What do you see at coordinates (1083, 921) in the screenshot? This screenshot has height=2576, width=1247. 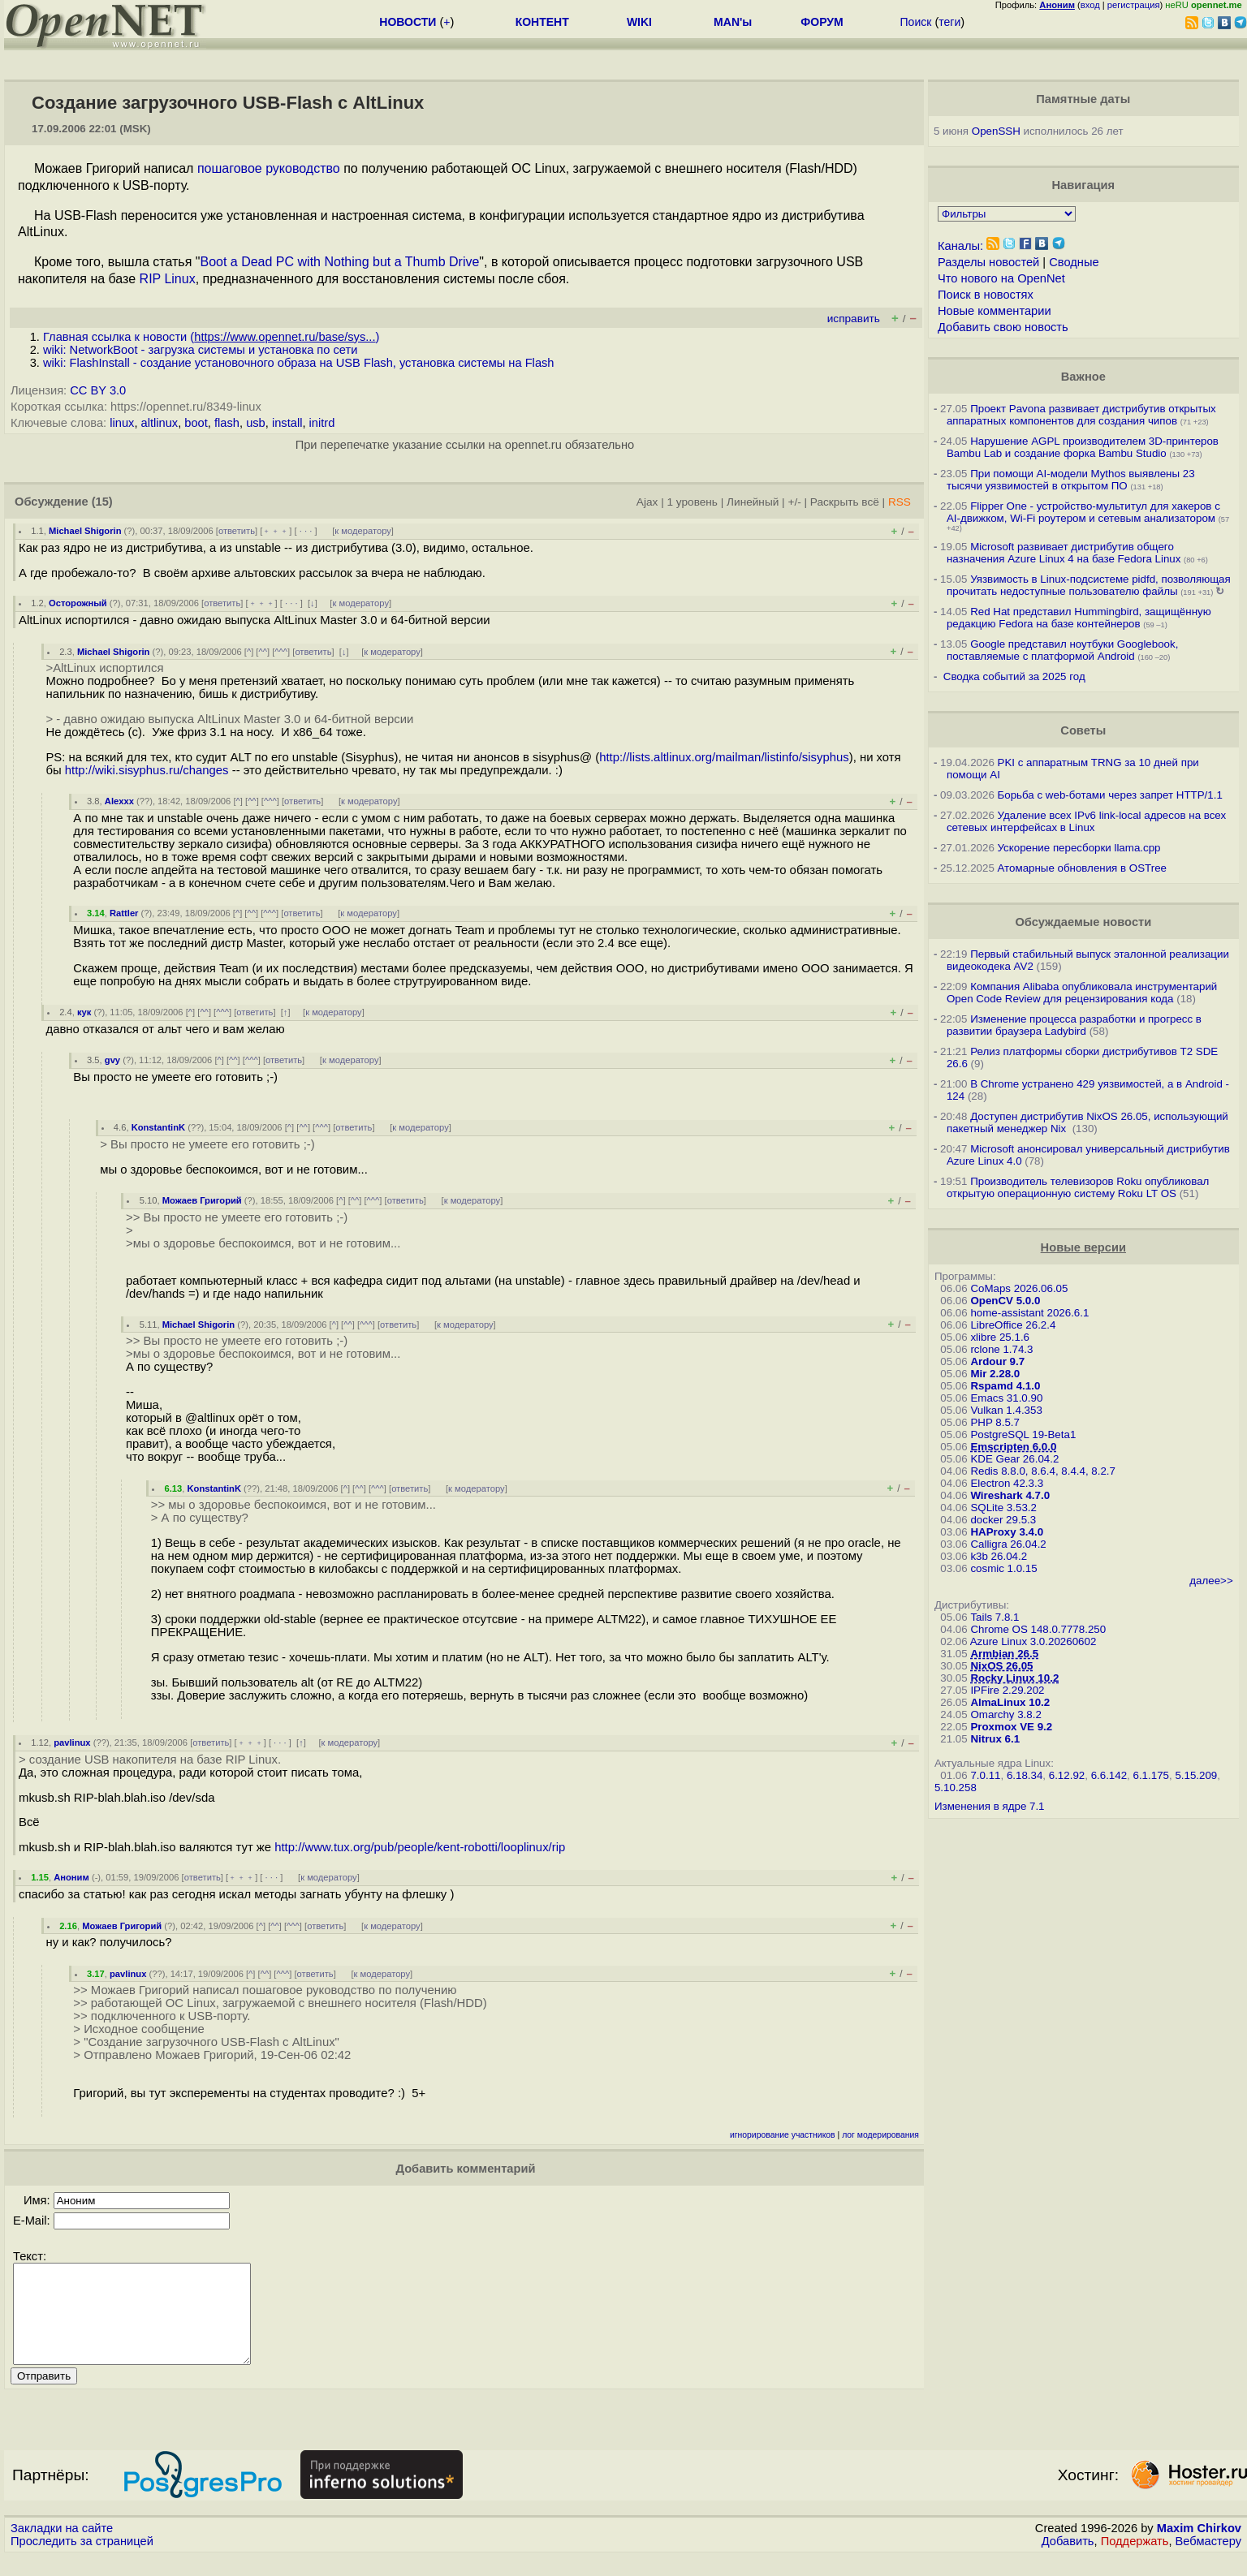 I see `Обсуждаемые новости` at bounding box center [1083, 921].